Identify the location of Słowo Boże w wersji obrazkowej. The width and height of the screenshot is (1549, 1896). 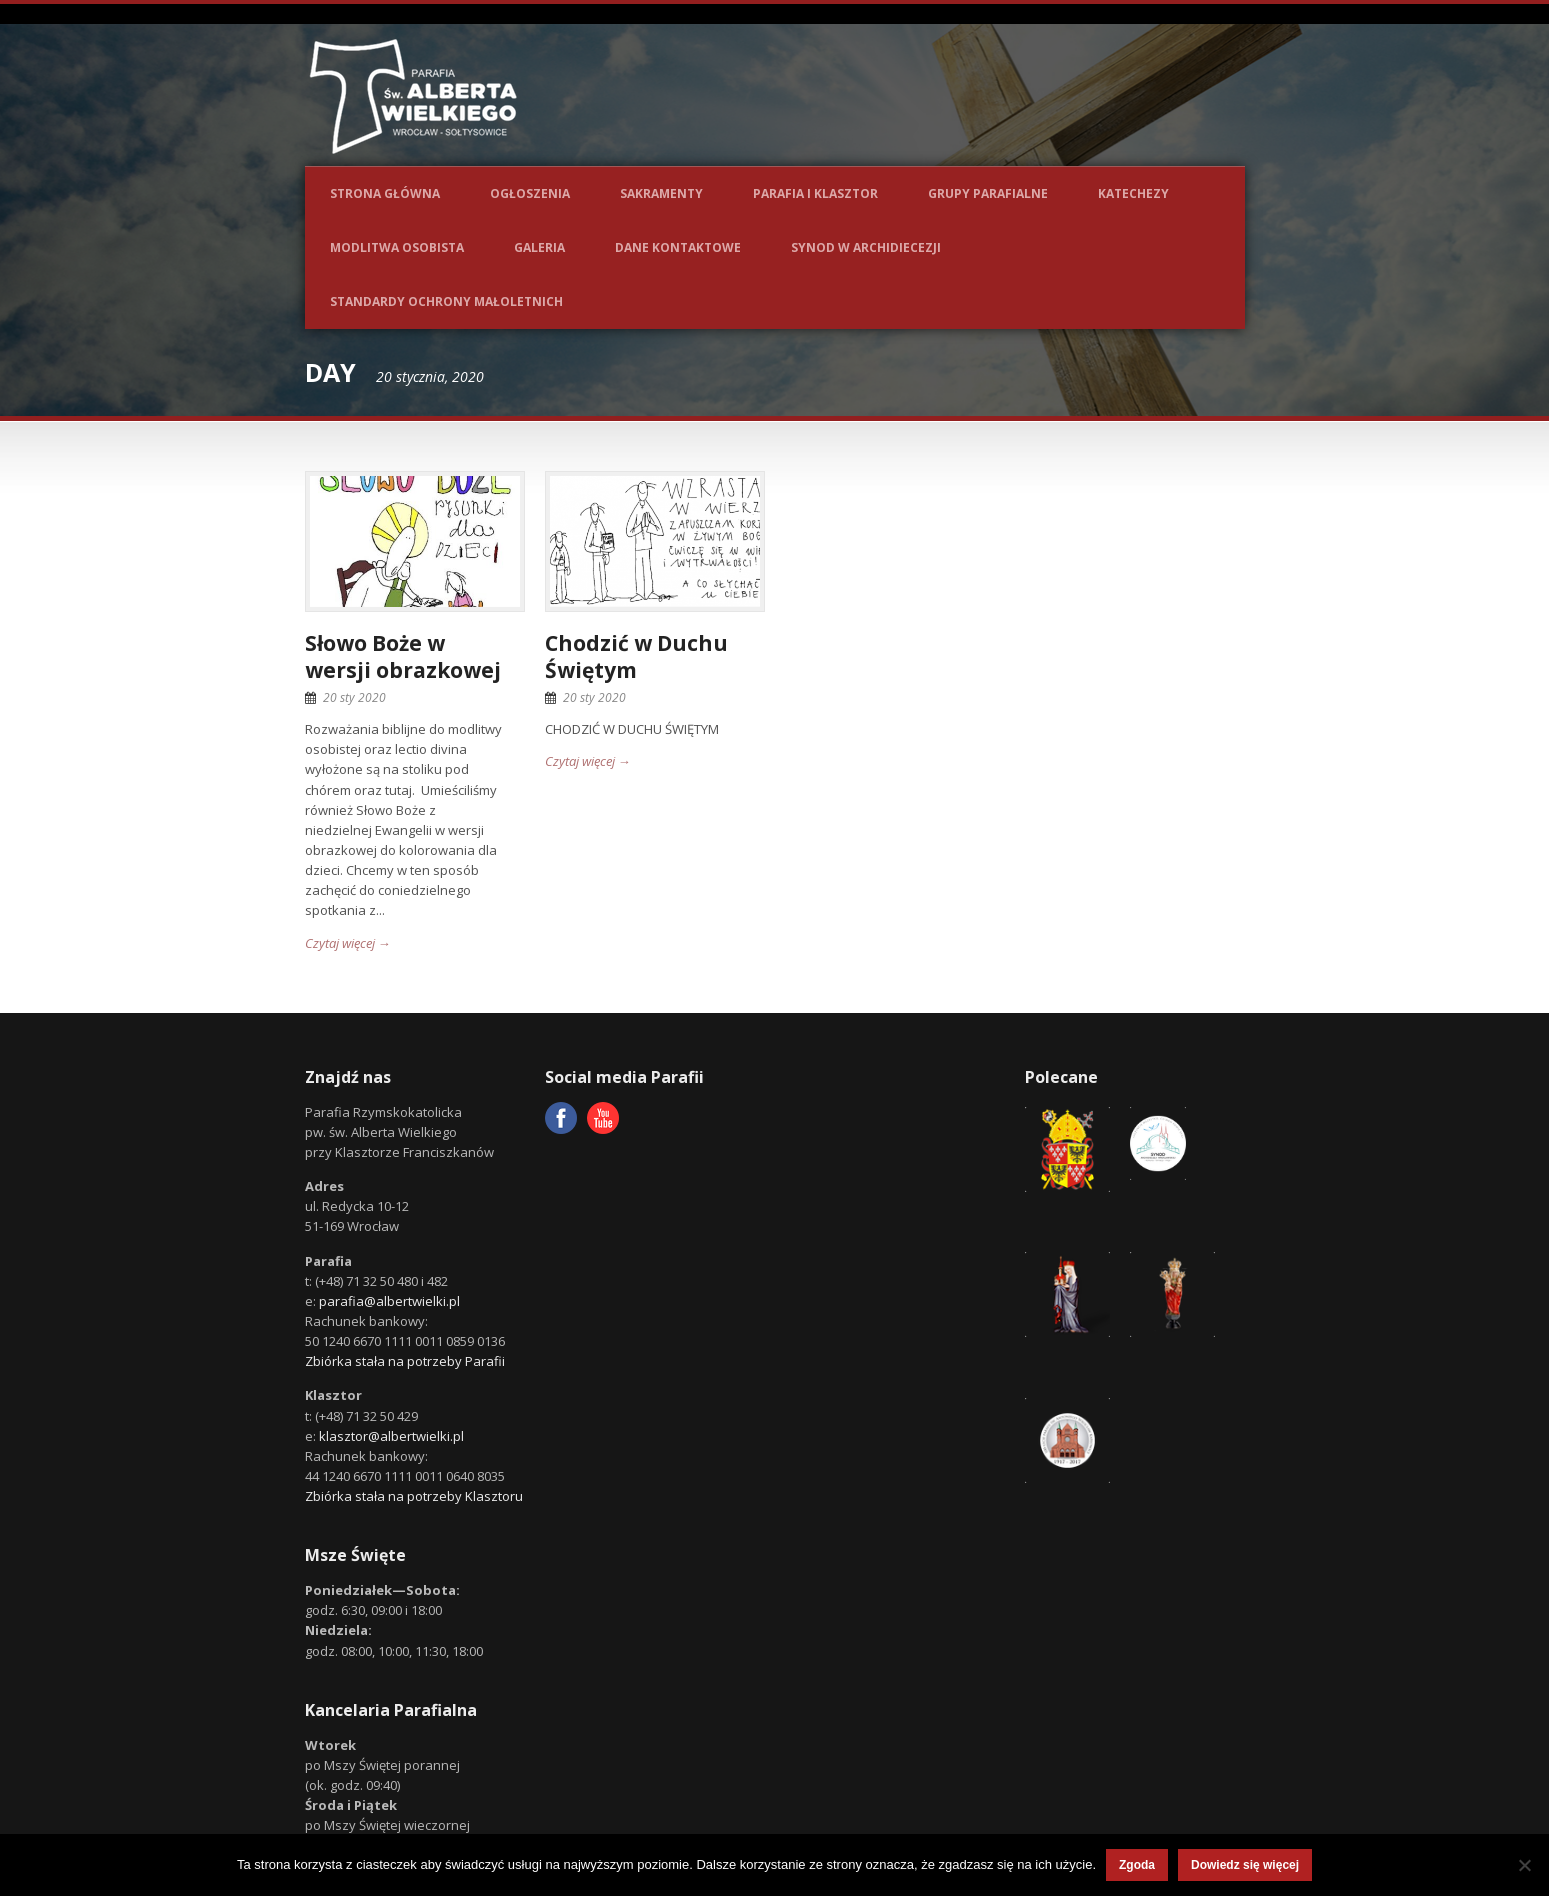
(403, 656).